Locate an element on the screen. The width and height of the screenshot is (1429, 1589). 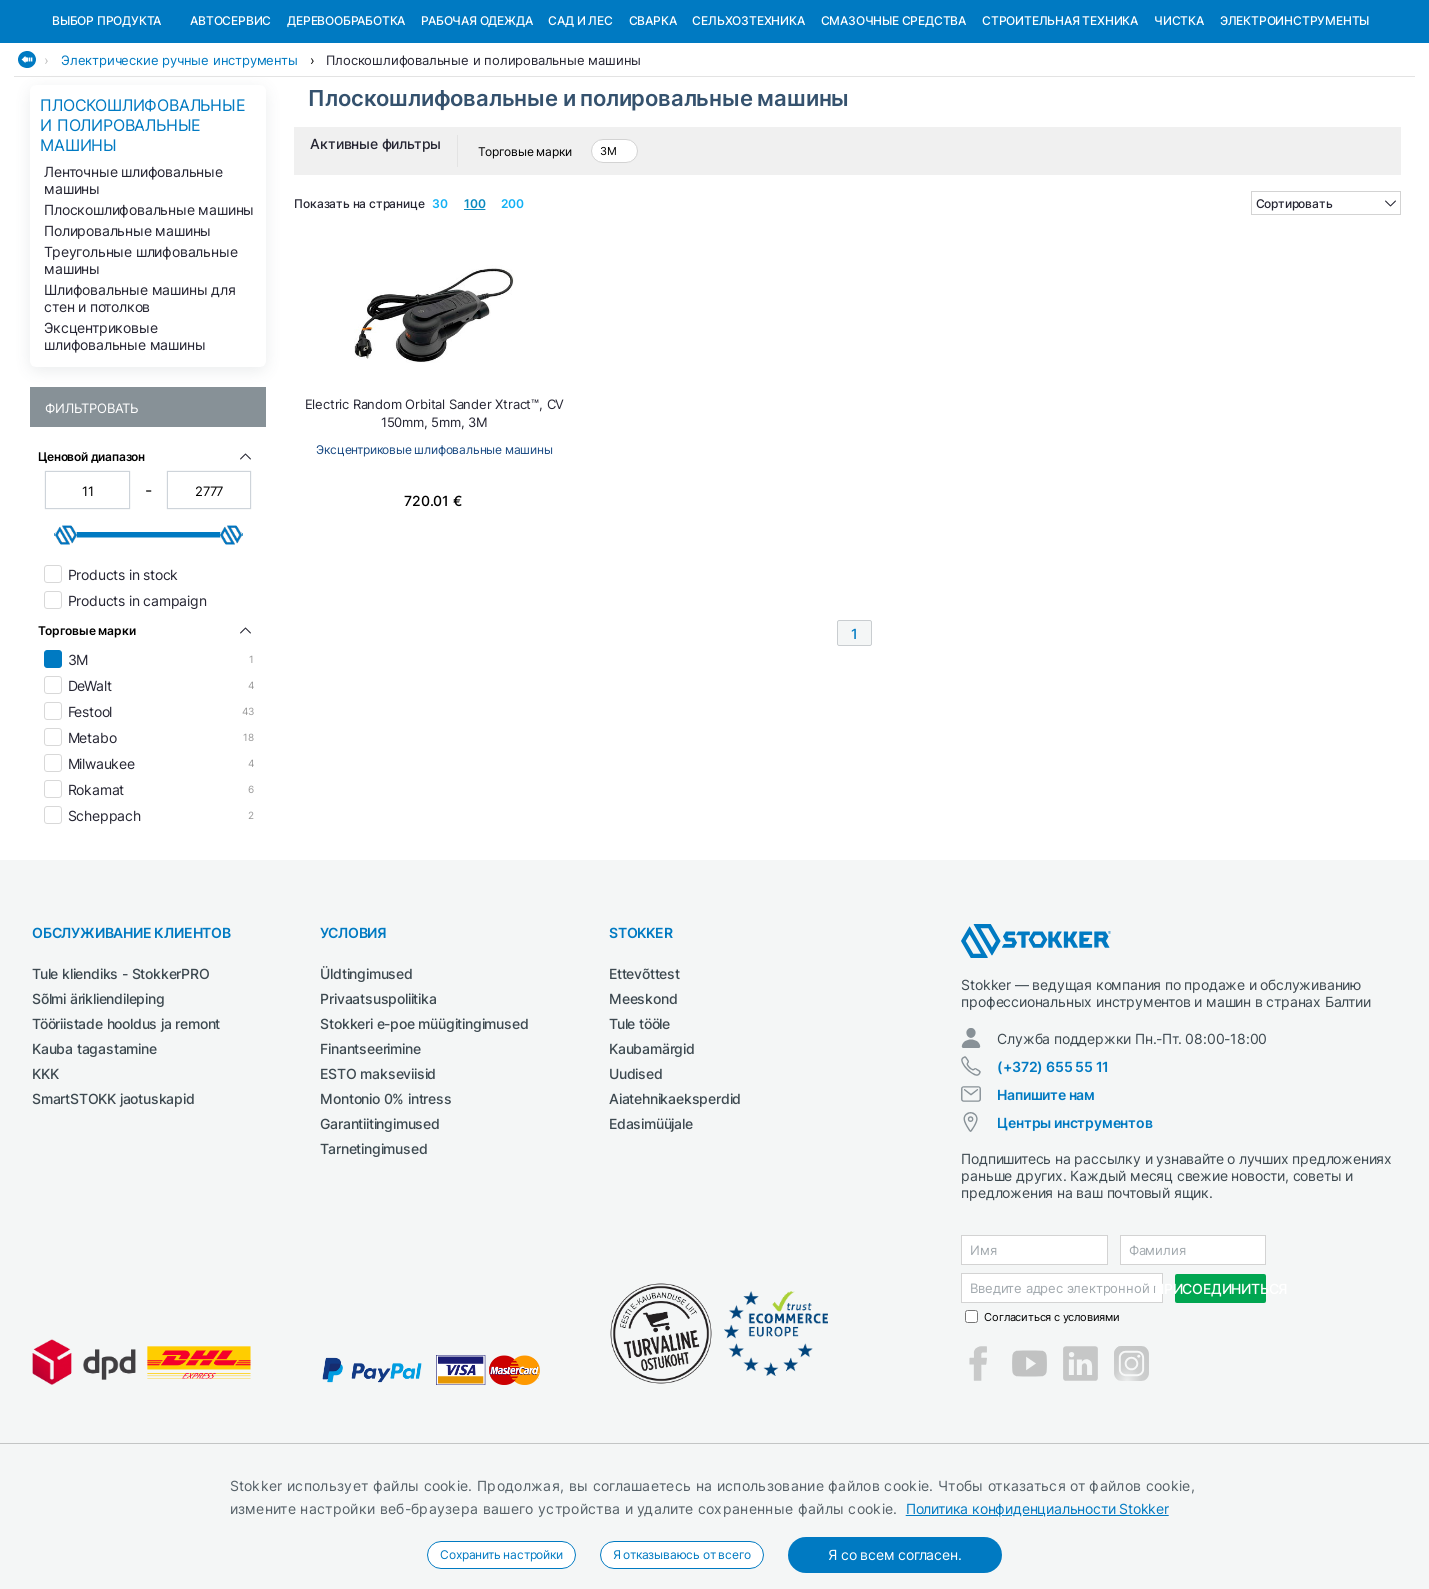
Tööriistade hooldus ja remont is located at coordinates (126, 1126).